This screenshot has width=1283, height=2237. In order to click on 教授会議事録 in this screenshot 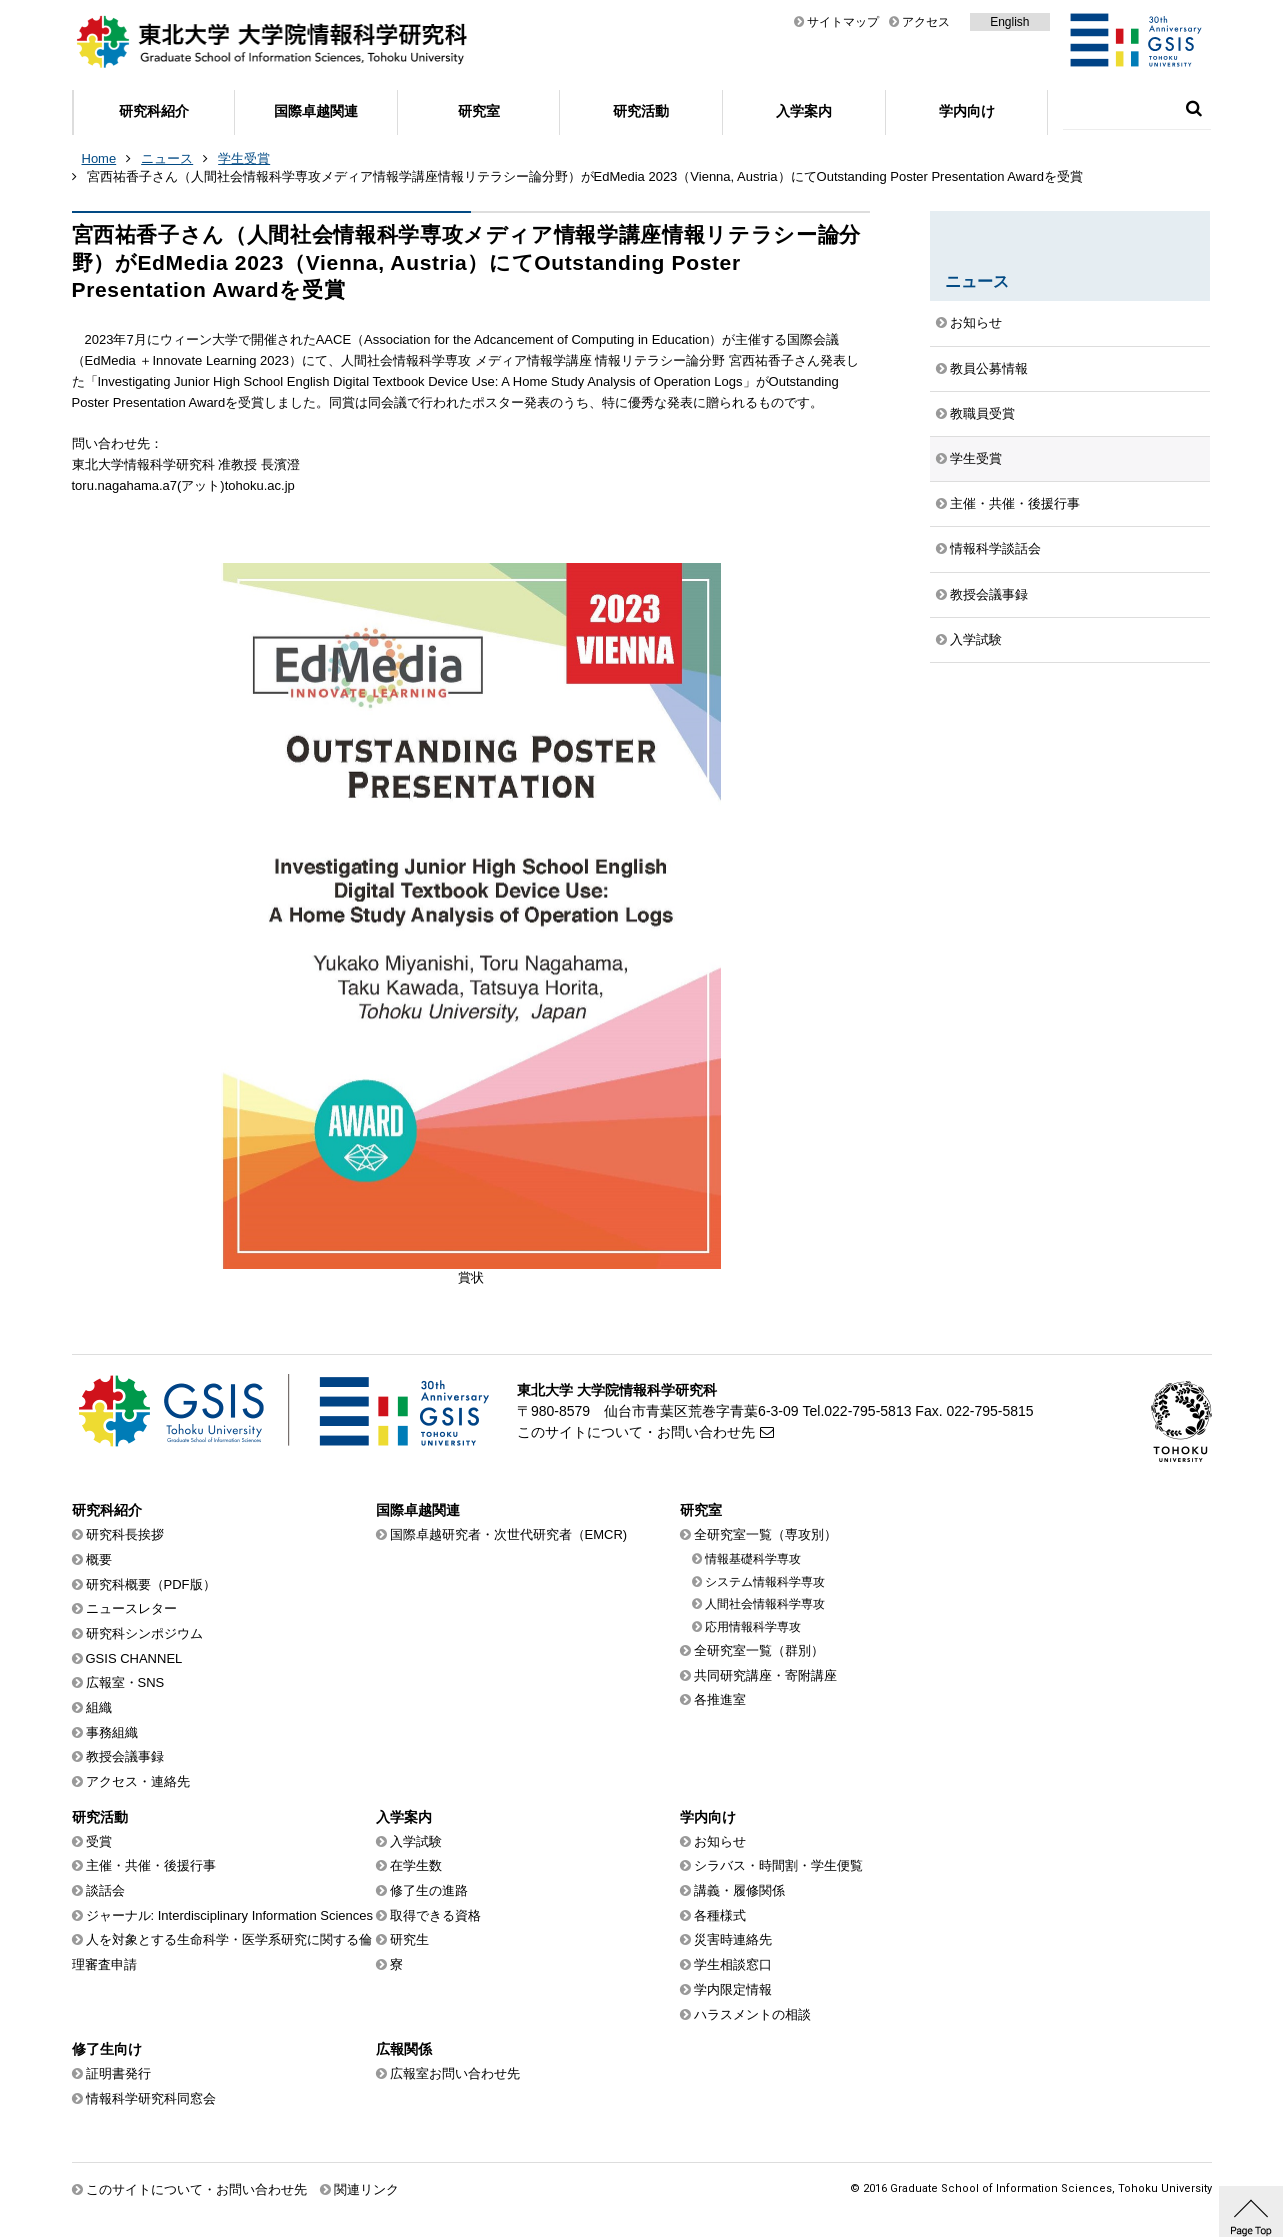, I will do `click(989, 594)`.